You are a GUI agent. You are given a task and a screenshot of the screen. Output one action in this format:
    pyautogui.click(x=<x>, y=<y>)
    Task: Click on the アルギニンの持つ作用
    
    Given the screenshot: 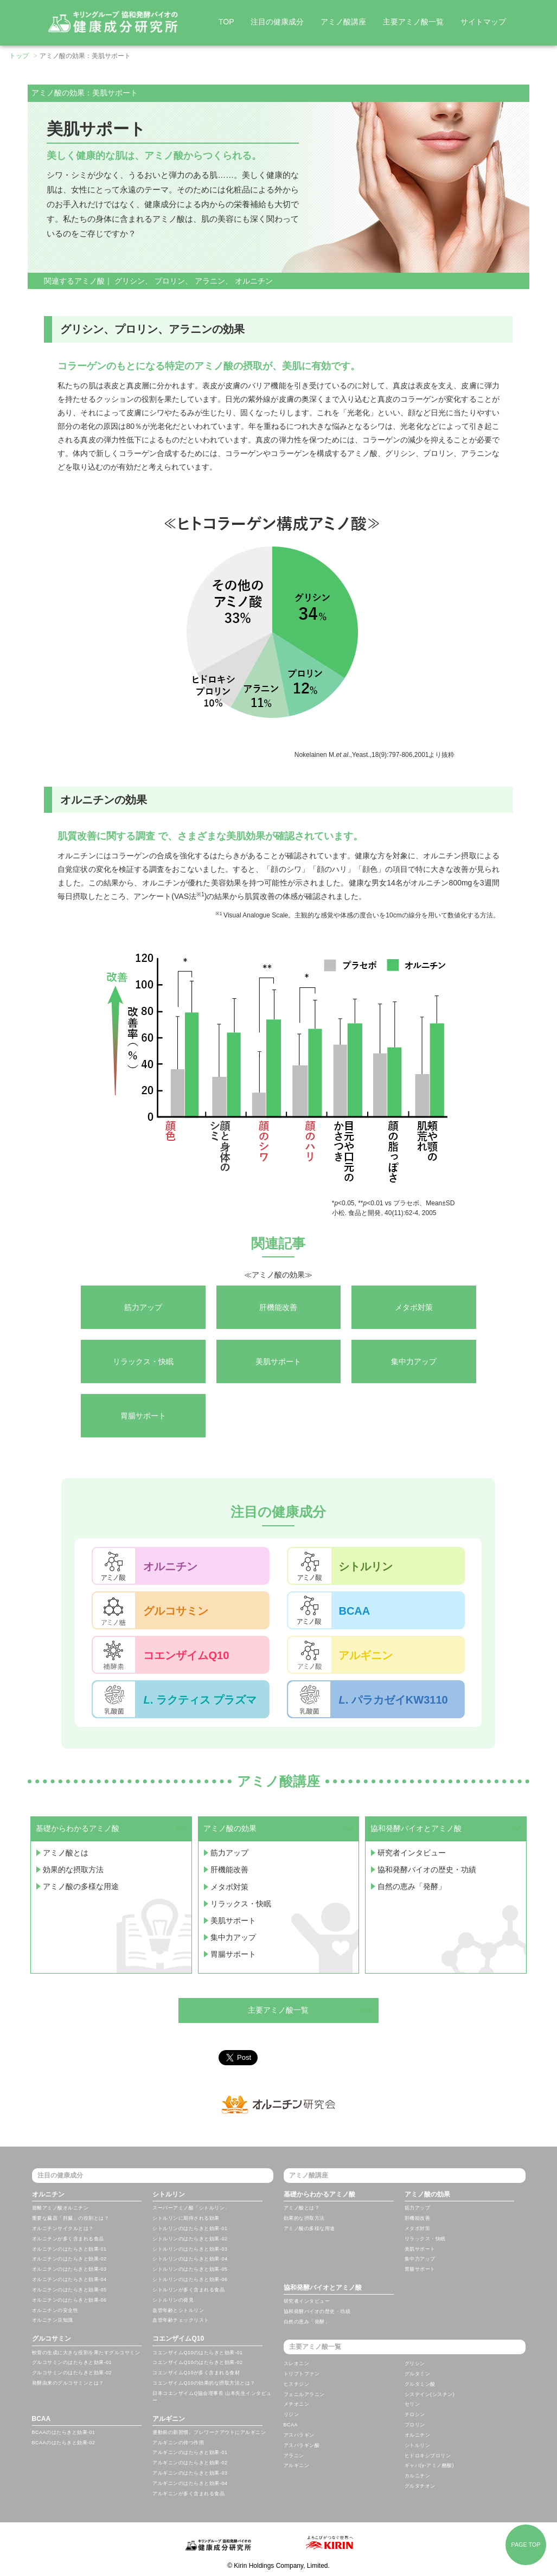 What is the action you would take?
    pyautogui.click(x=178, y=2442)
    